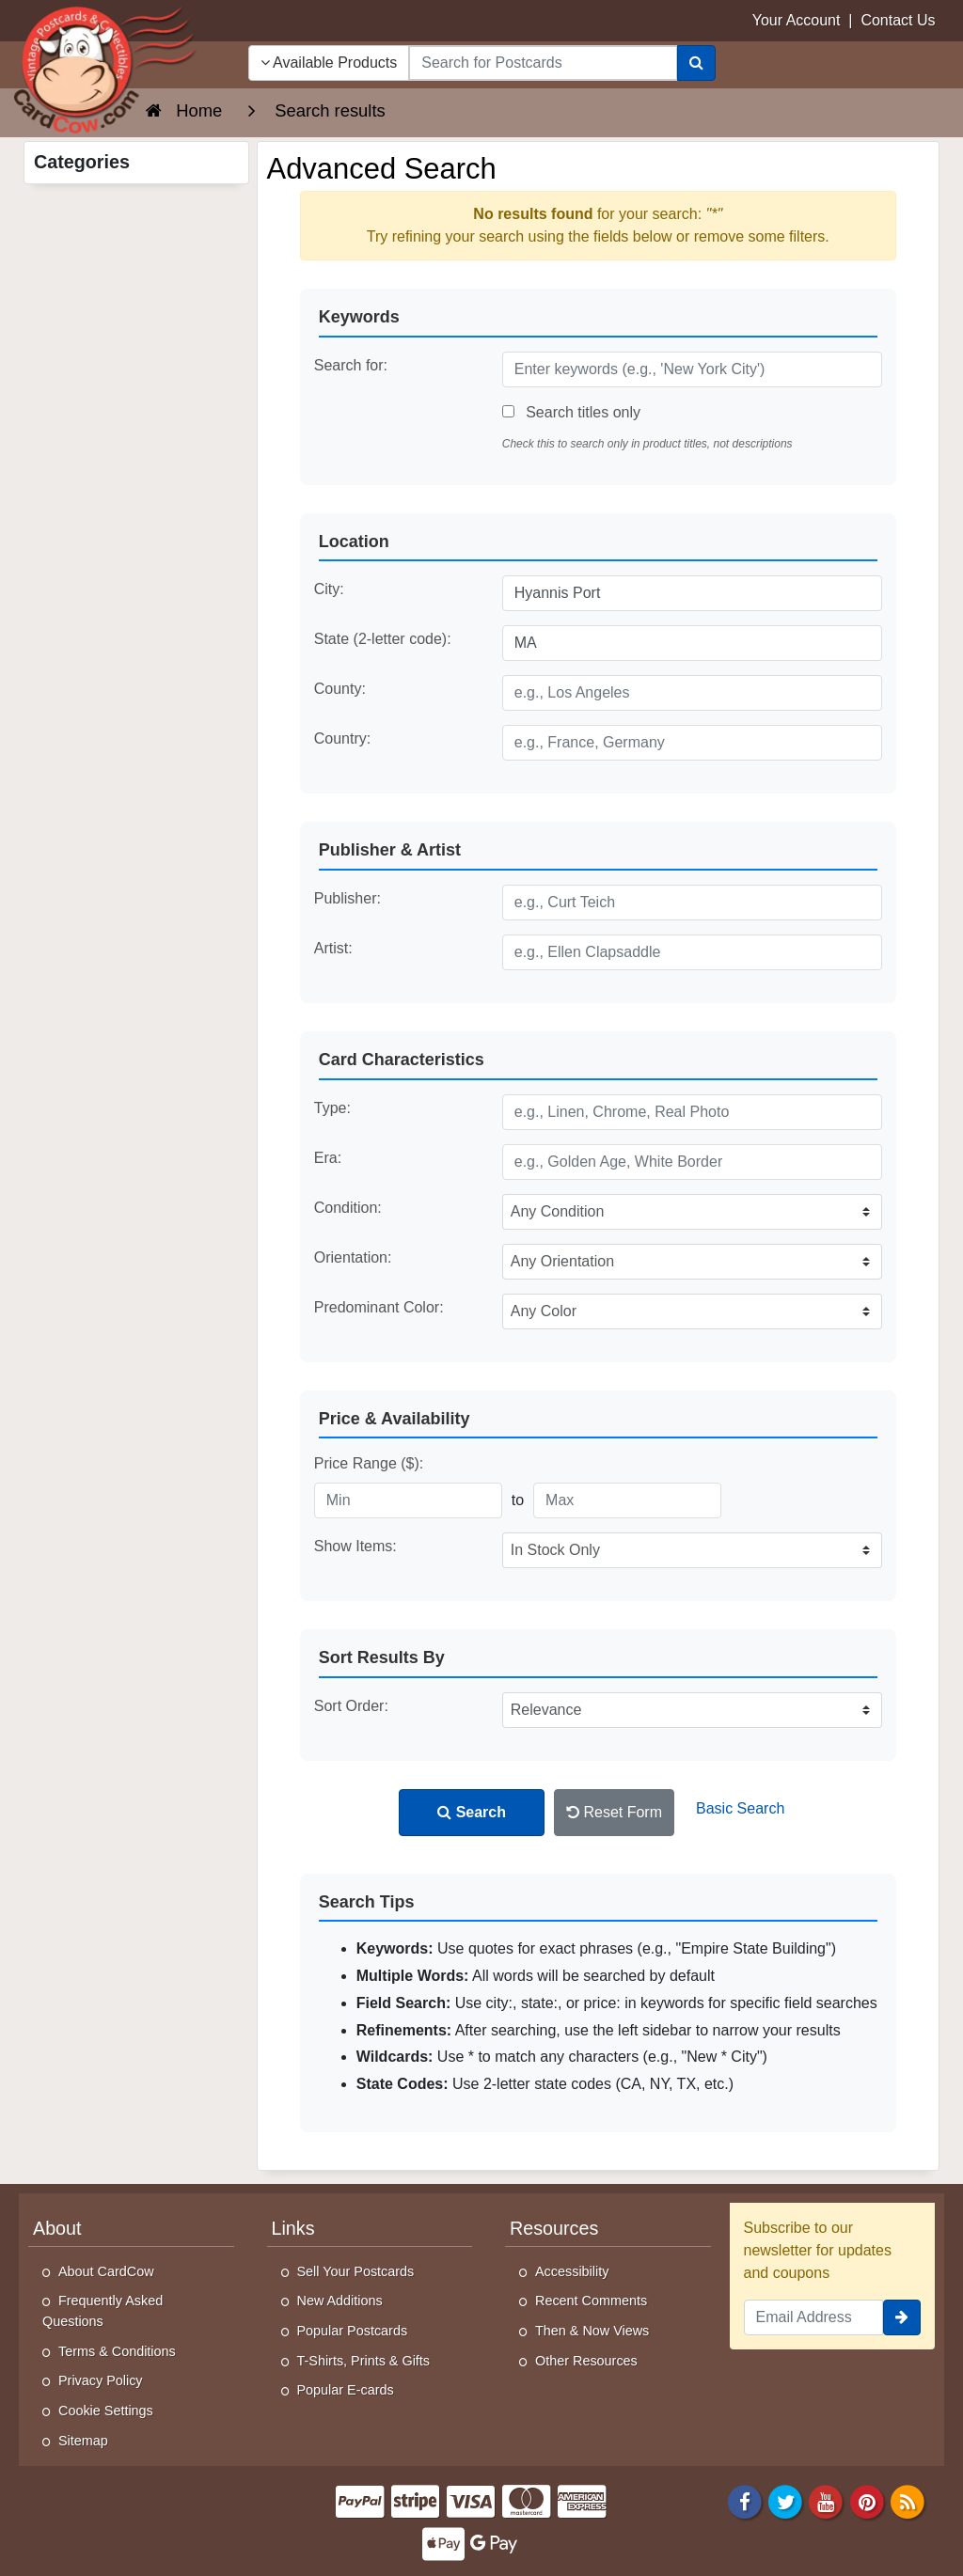  I want to click on Frequently Asked Questions, so click(102, 2311).